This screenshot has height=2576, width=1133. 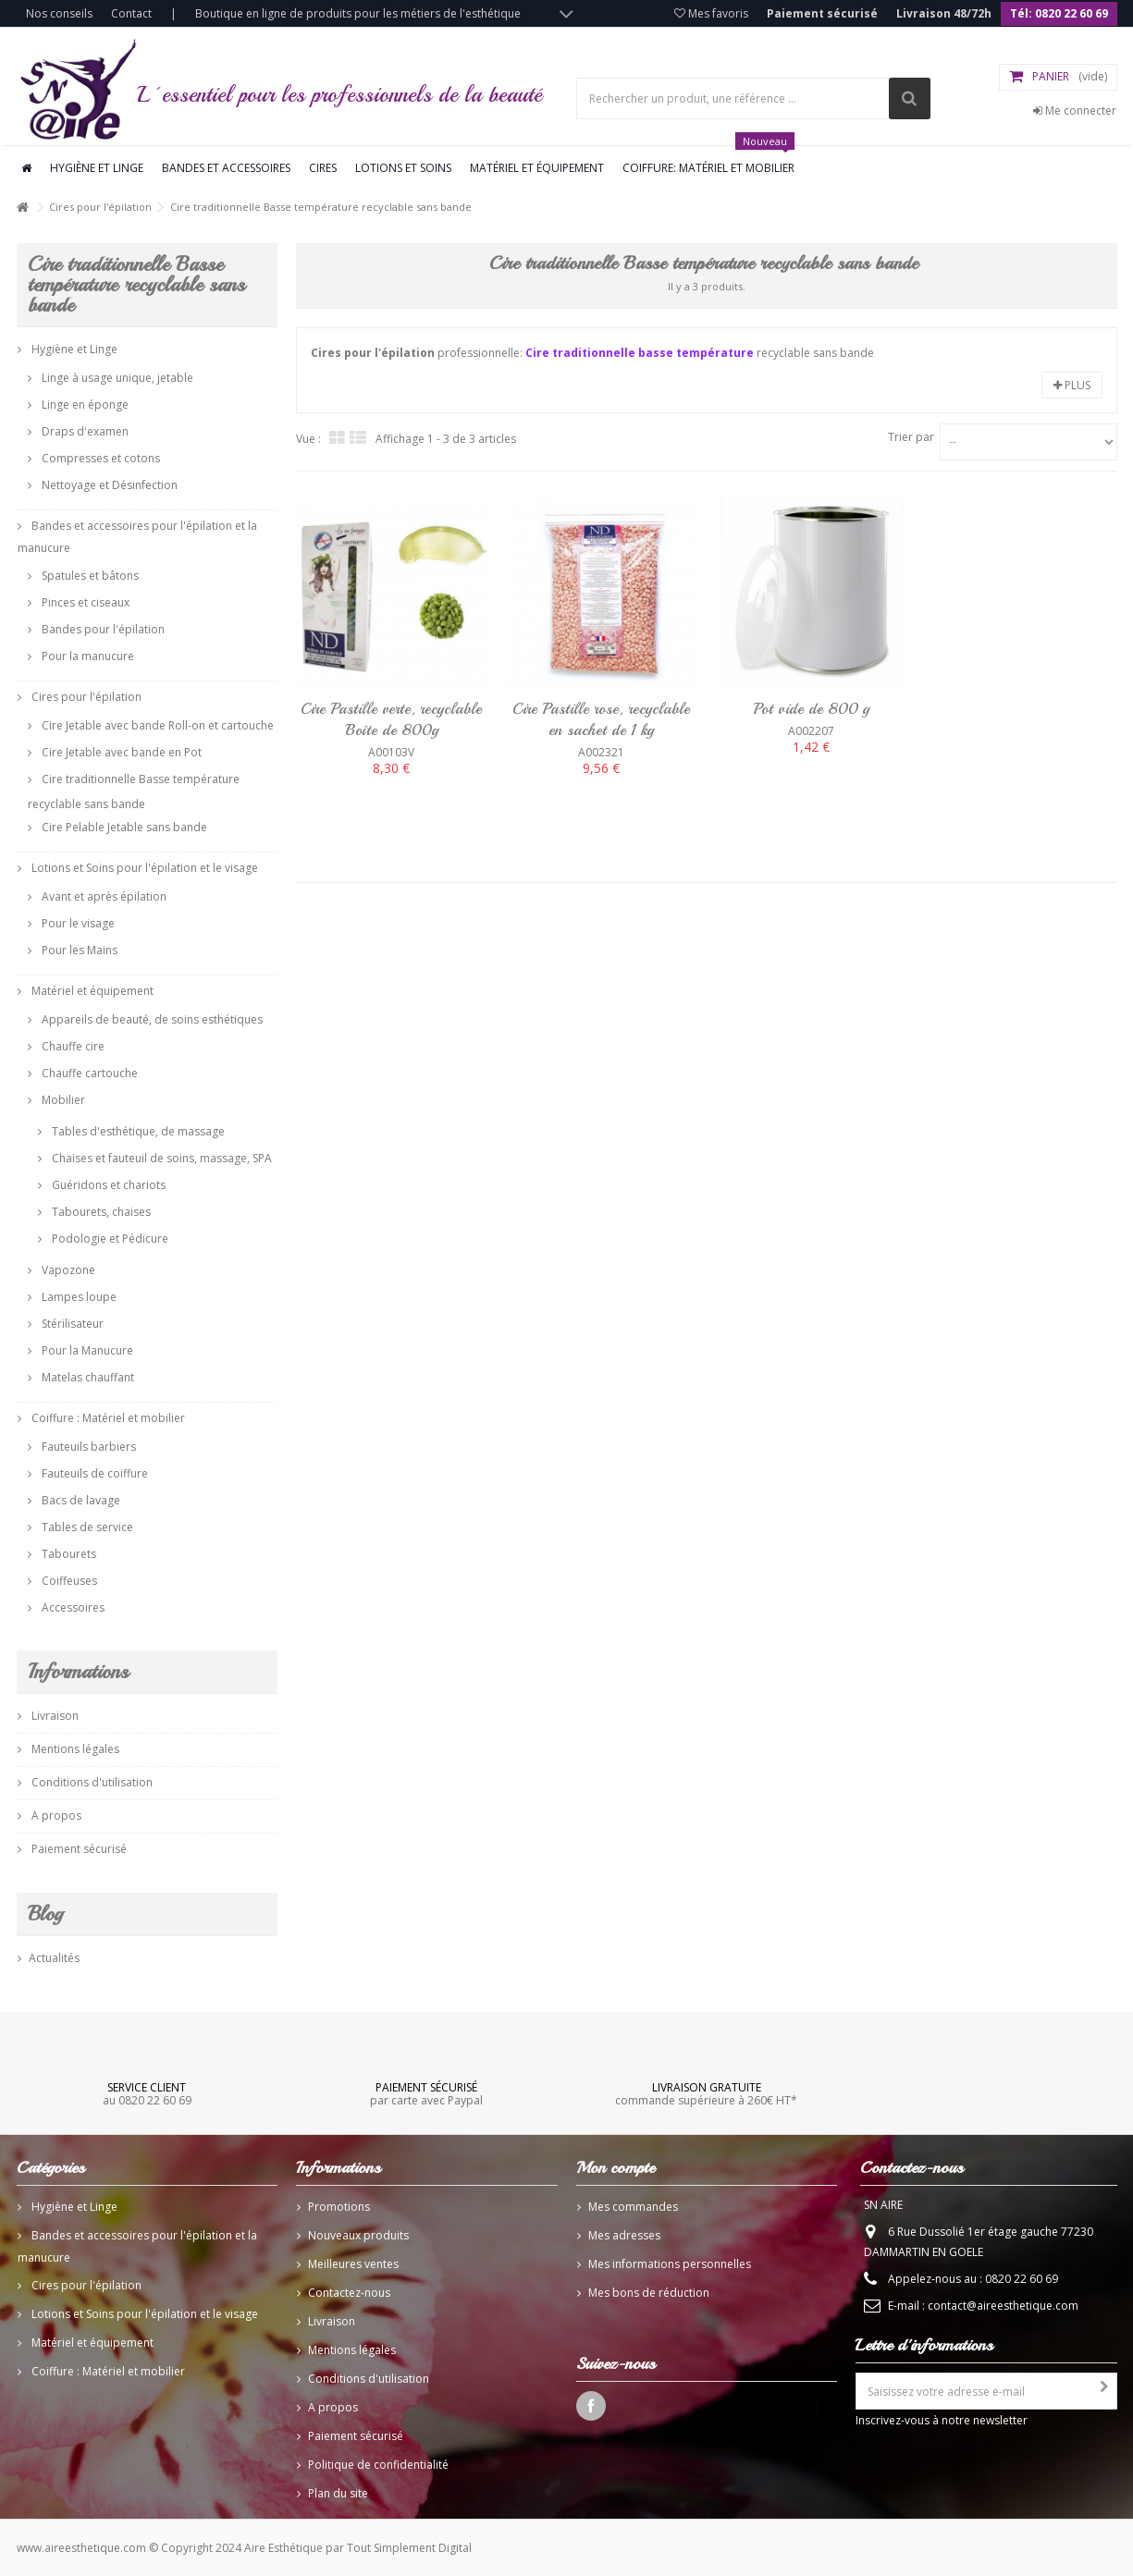 I want to click on Linge en éponge, so click(x=84, y=404).